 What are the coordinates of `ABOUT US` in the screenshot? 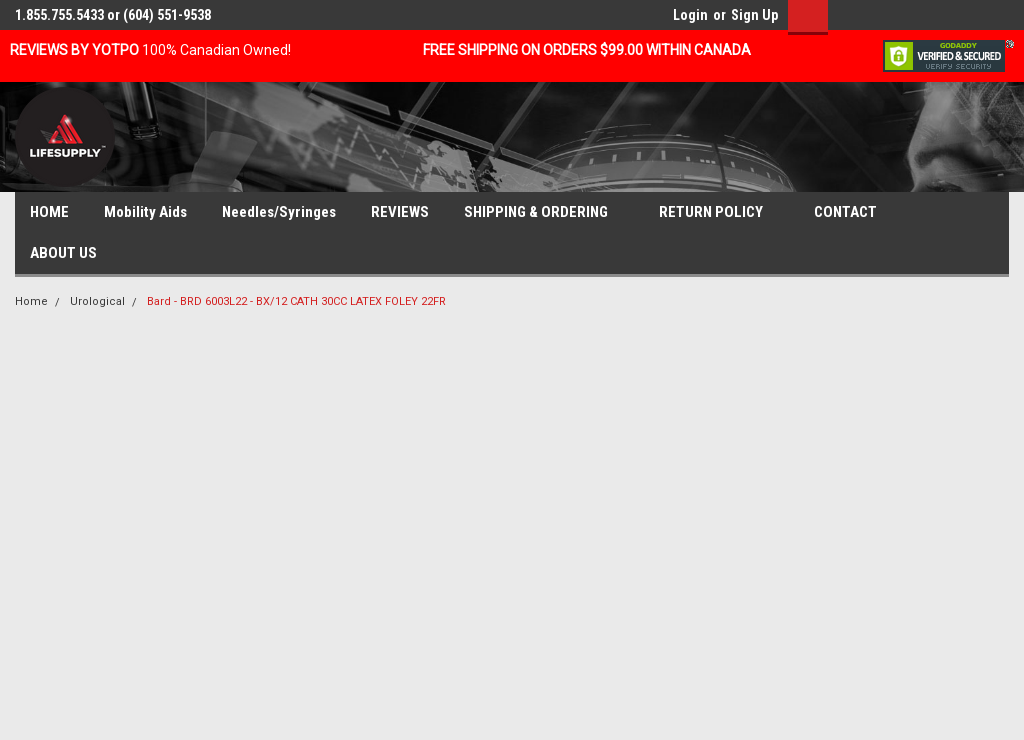 It's located at (71, 254).